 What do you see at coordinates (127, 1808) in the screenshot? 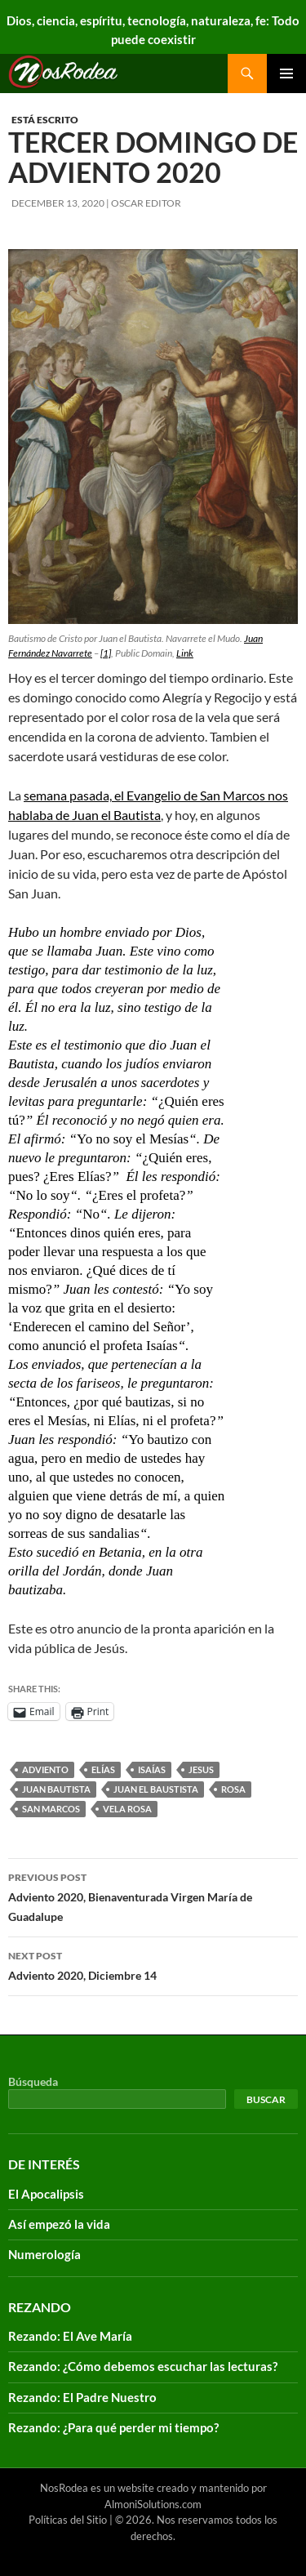
I see `vela rosa` at bounding box center [127, 1808].